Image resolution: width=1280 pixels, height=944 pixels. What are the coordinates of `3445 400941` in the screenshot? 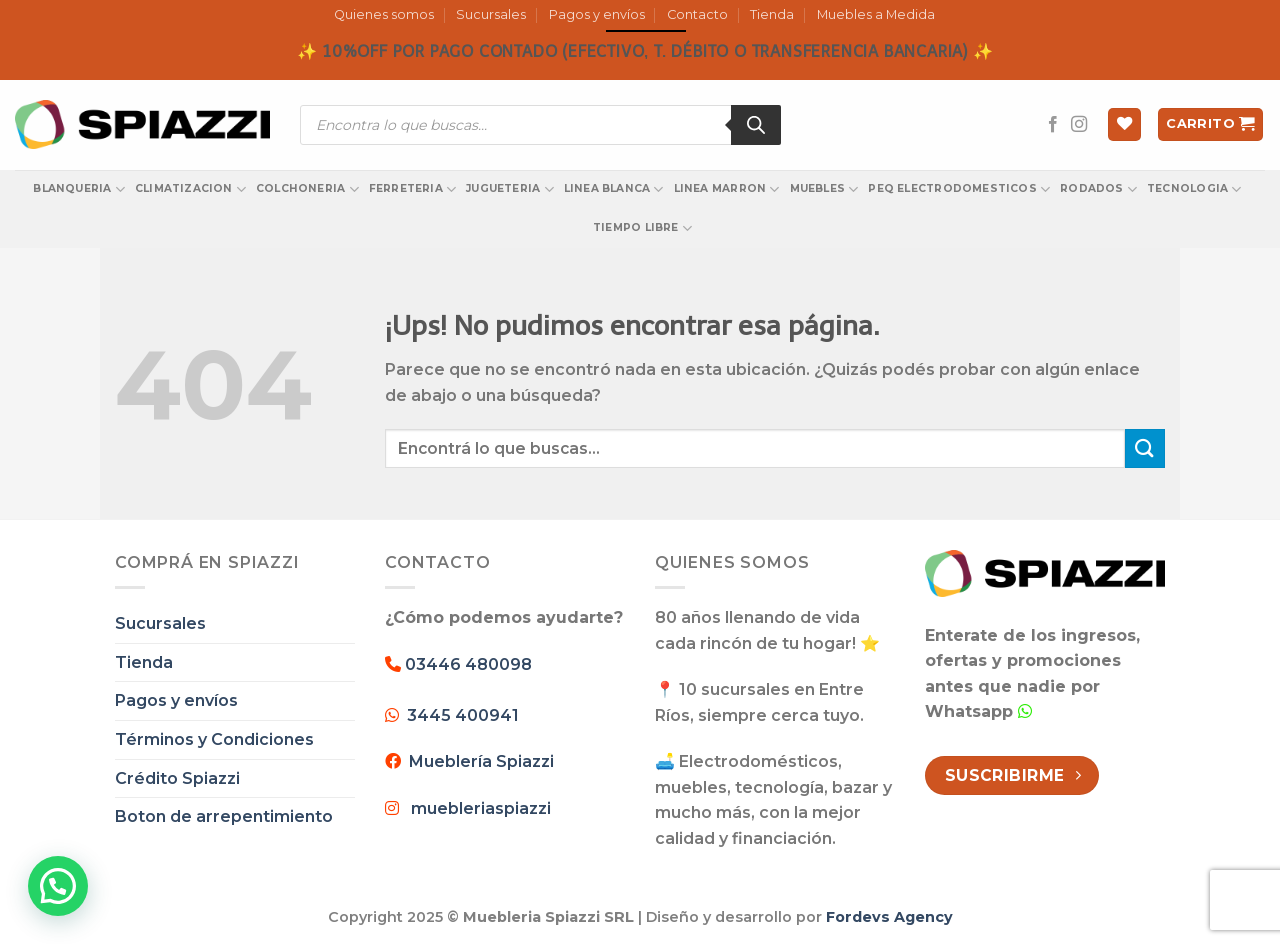 It's located at (463, 715).